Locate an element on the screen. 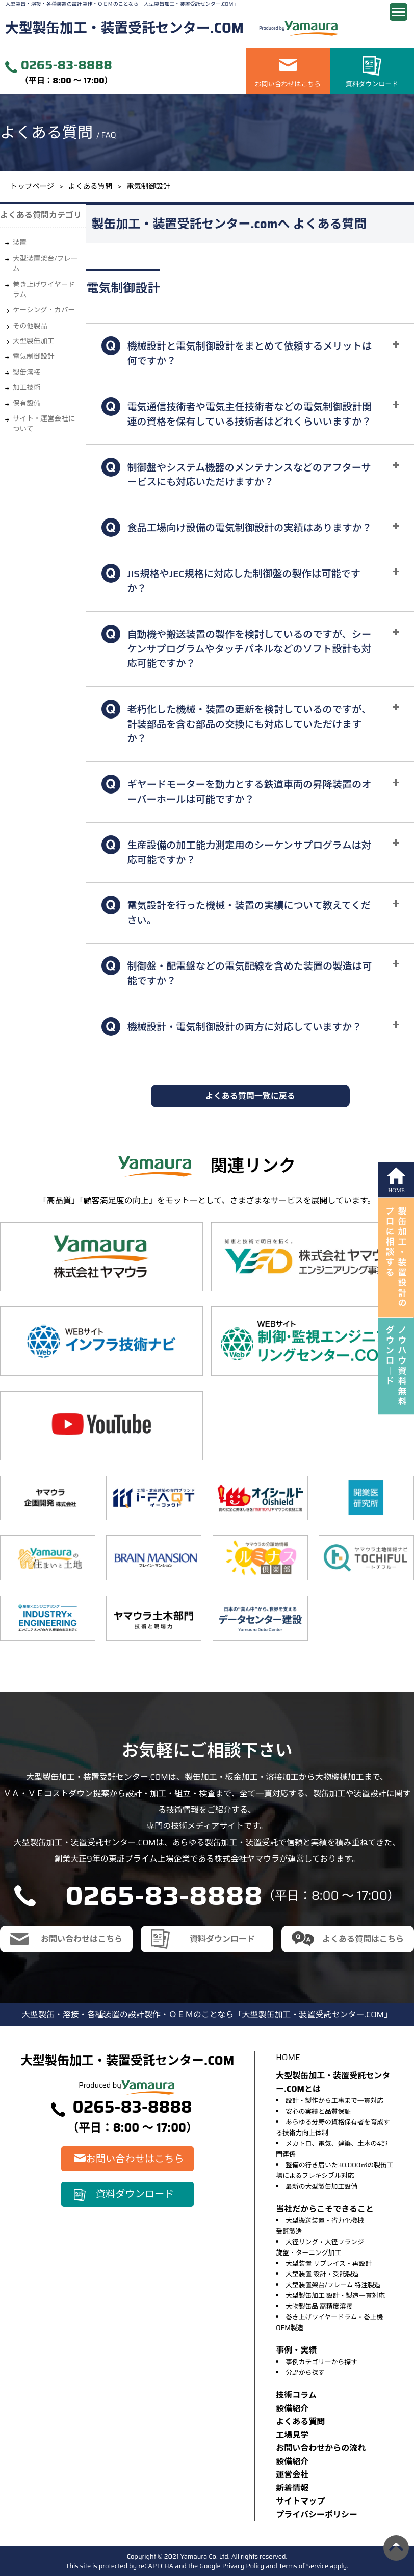 Image resolution: width=414 pixels, height=2576 pixels. お問い合わせからの流れ is located at coordinates (321, 2448).